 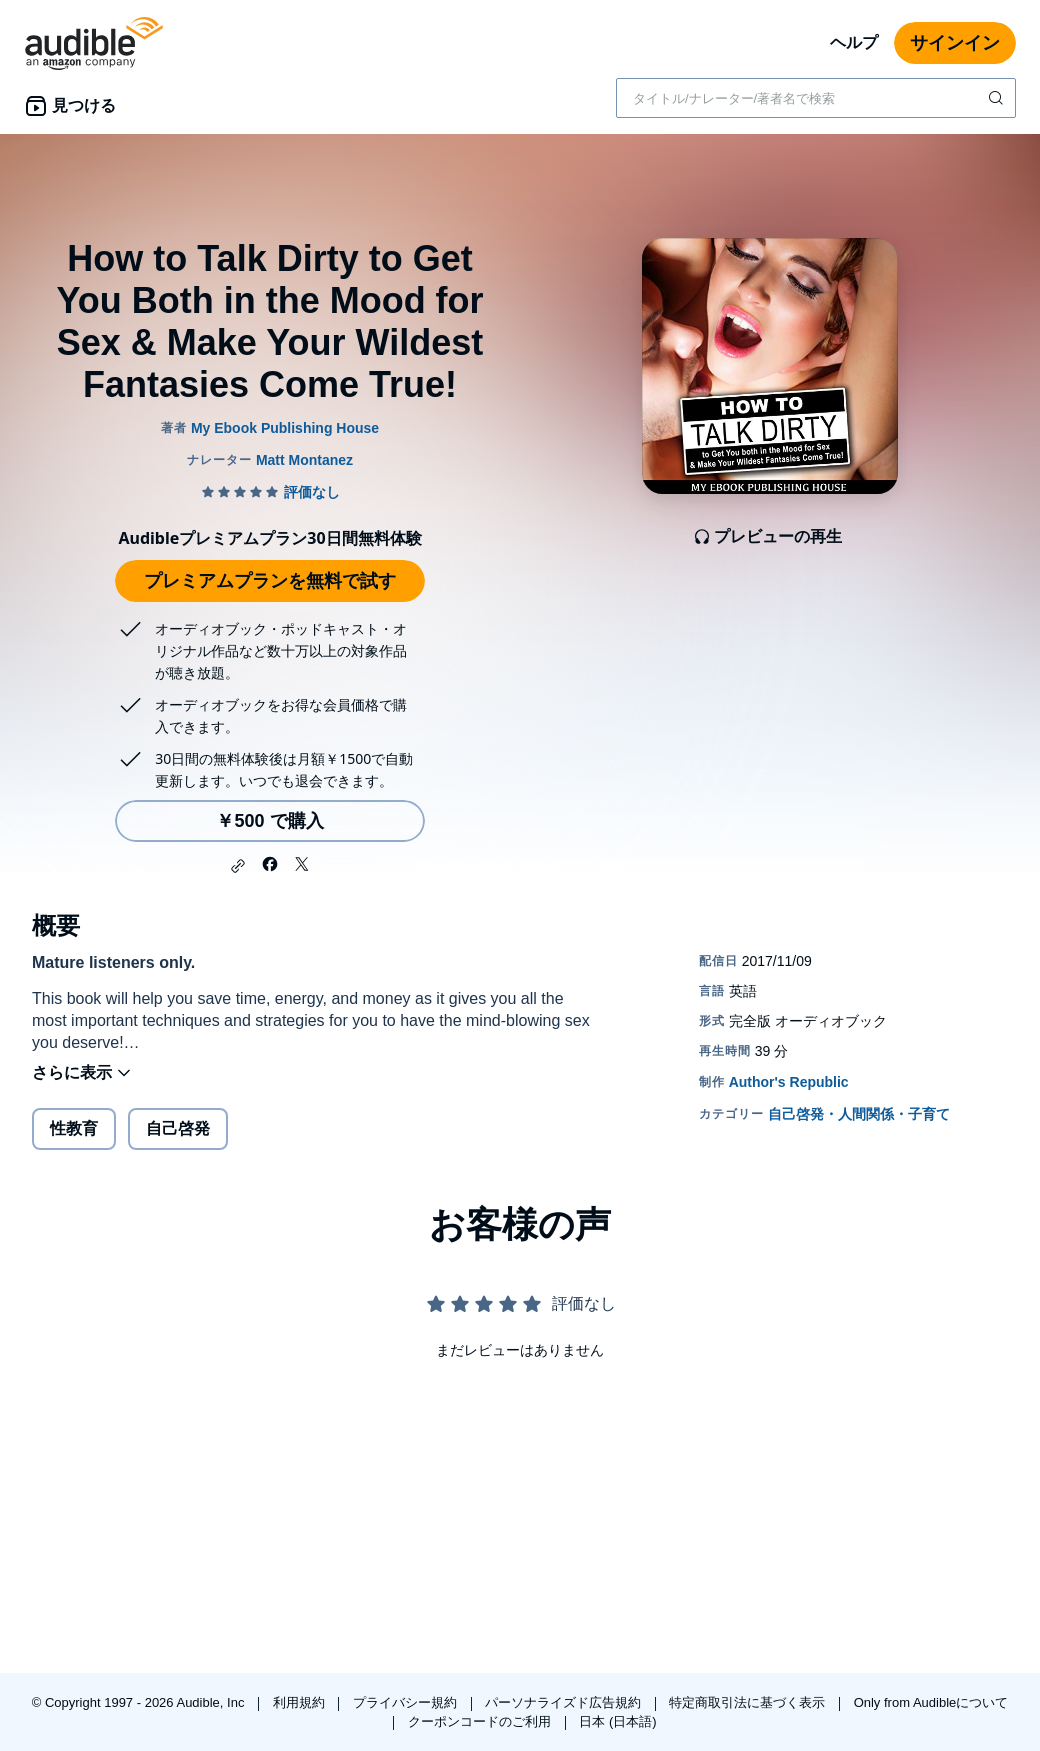 I want to click on 特定商取引法に基づく表示, so click(x=749, y=1702).